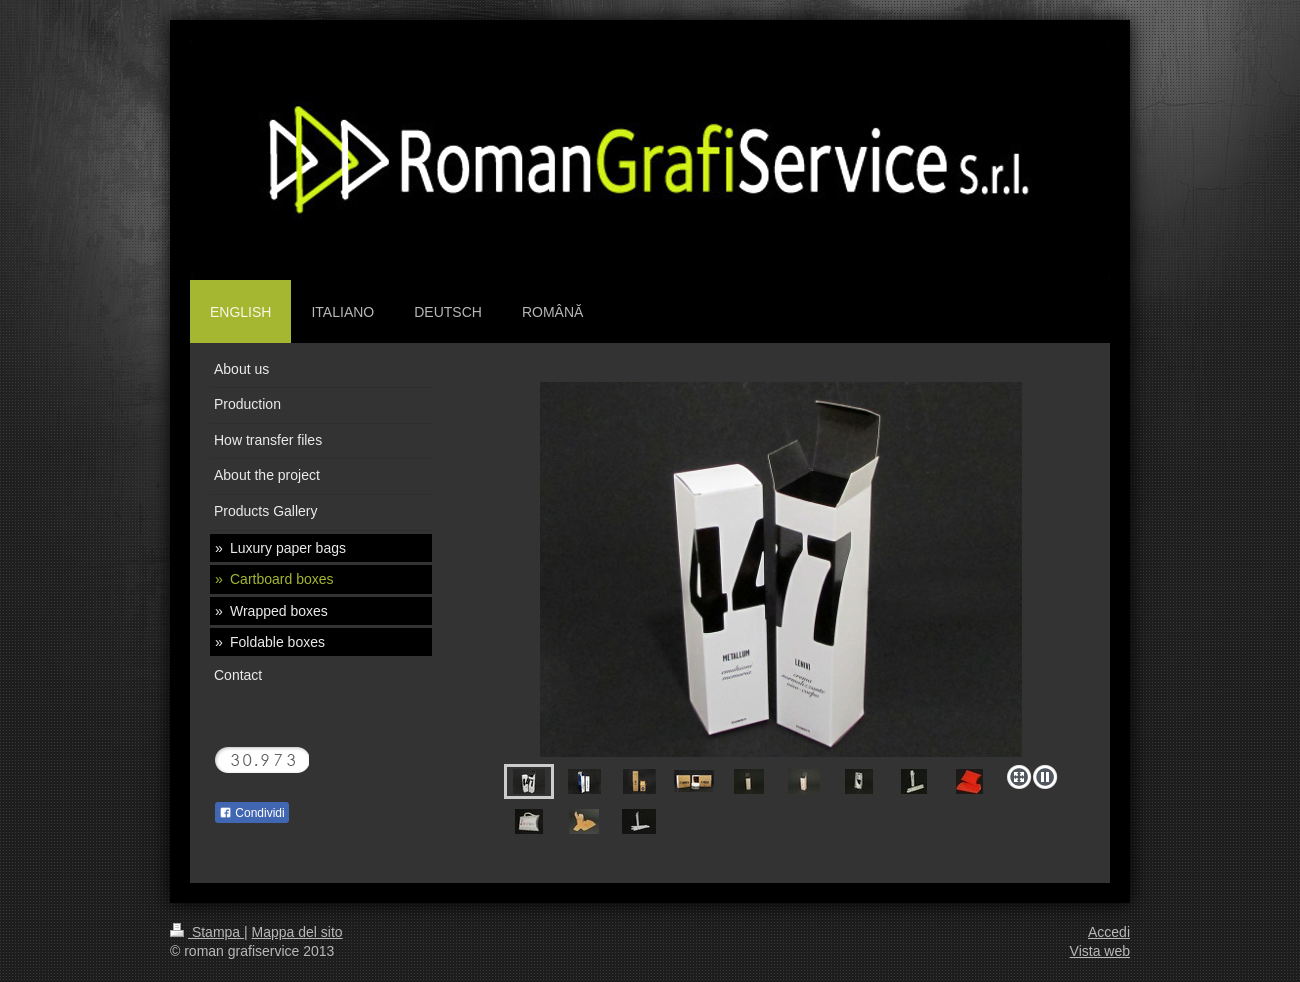 This screenshot has height=982, width=1300. I want to click on Accedi, so click(1109, 932).